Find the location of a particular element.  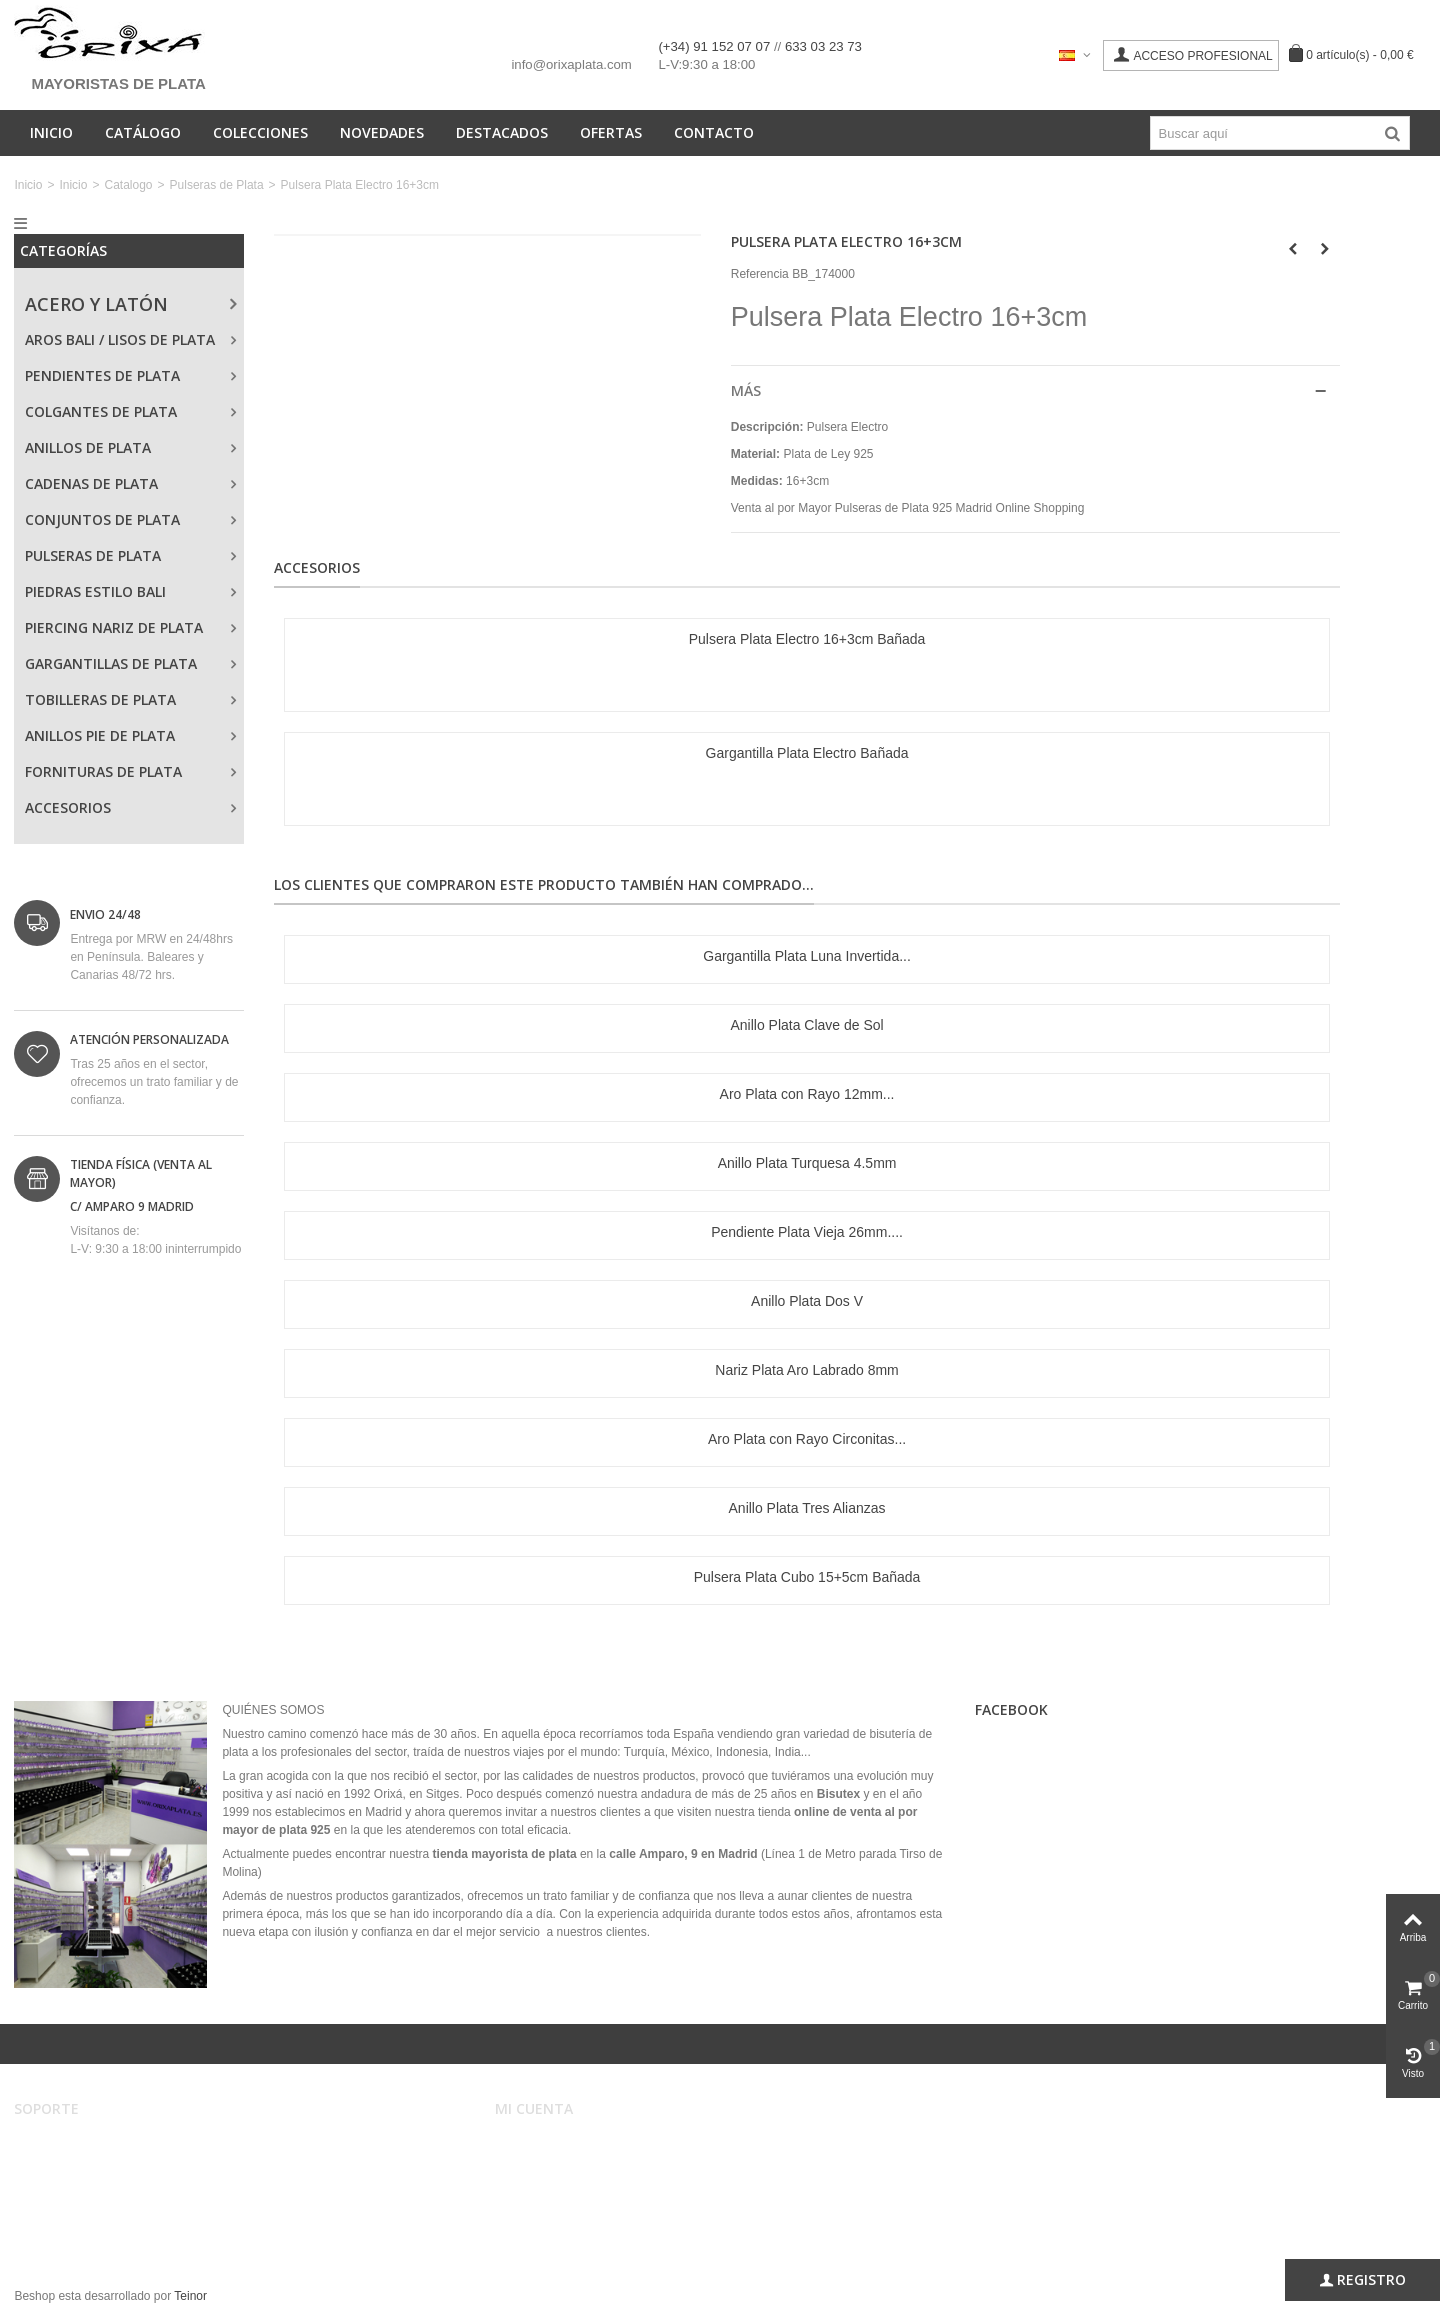

Pulseras de Plata is located at coordinates (217, 185).